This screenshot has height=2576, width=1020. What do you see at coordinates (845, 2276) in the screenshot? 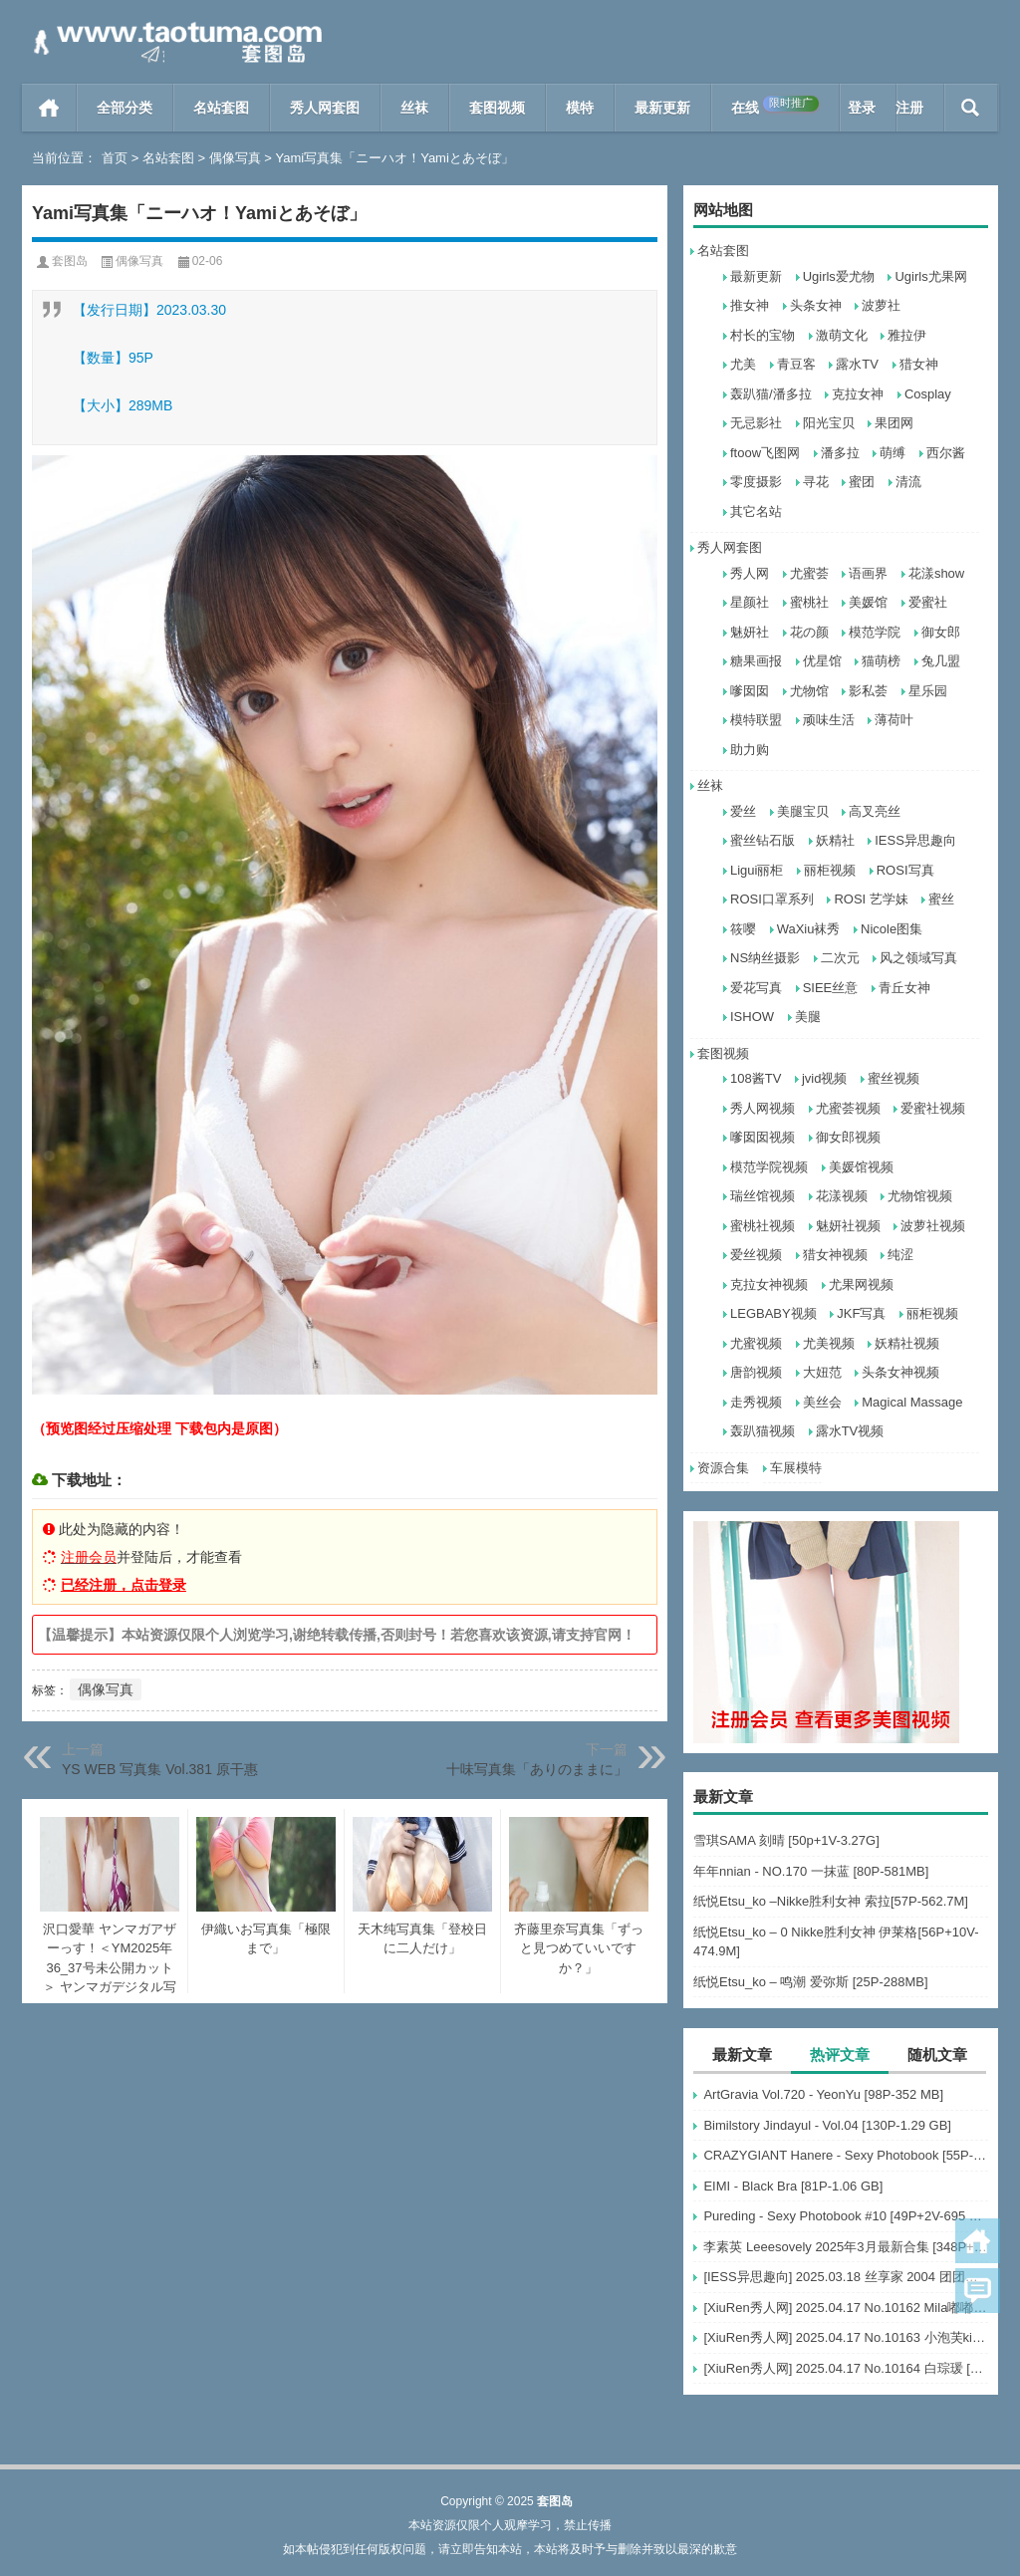
I see `[IESS异思趣向] 2025.03.18 丝享家 2004 团团《灰色波点（下）》[91P-77.7M]` at bounding box center [845, 2276].